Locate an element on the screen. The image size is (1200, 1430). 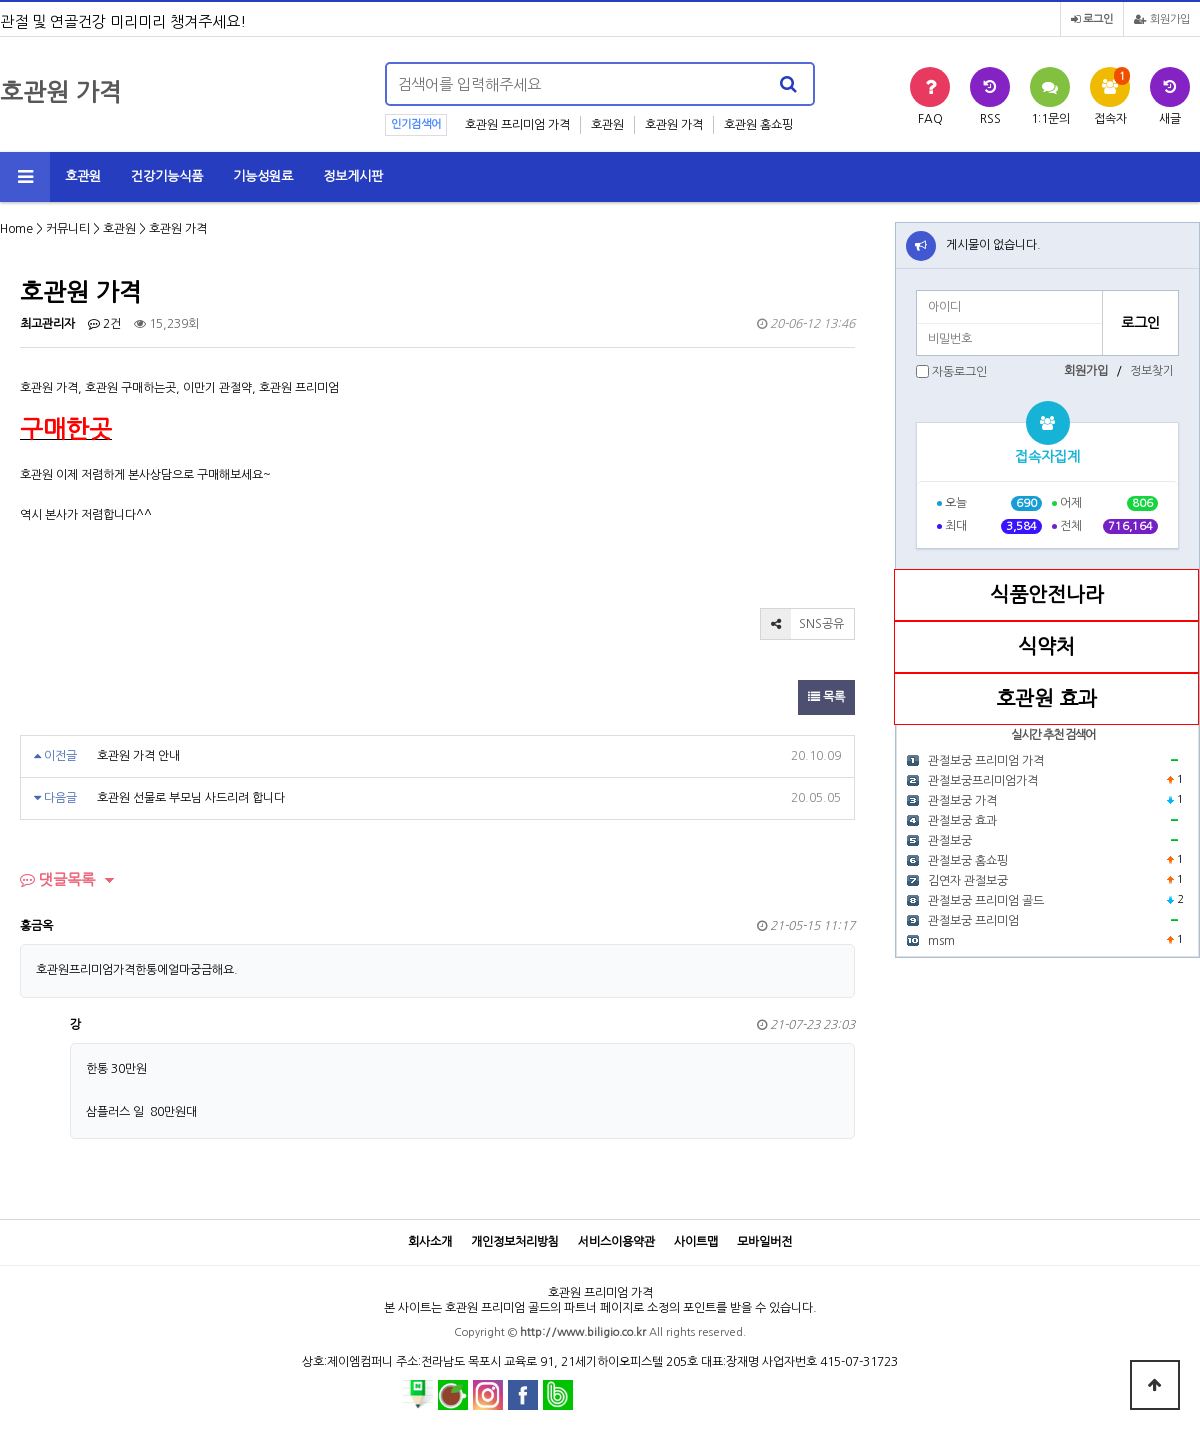
관절보궁 프리미엄 is located at coordinates (973, 921).